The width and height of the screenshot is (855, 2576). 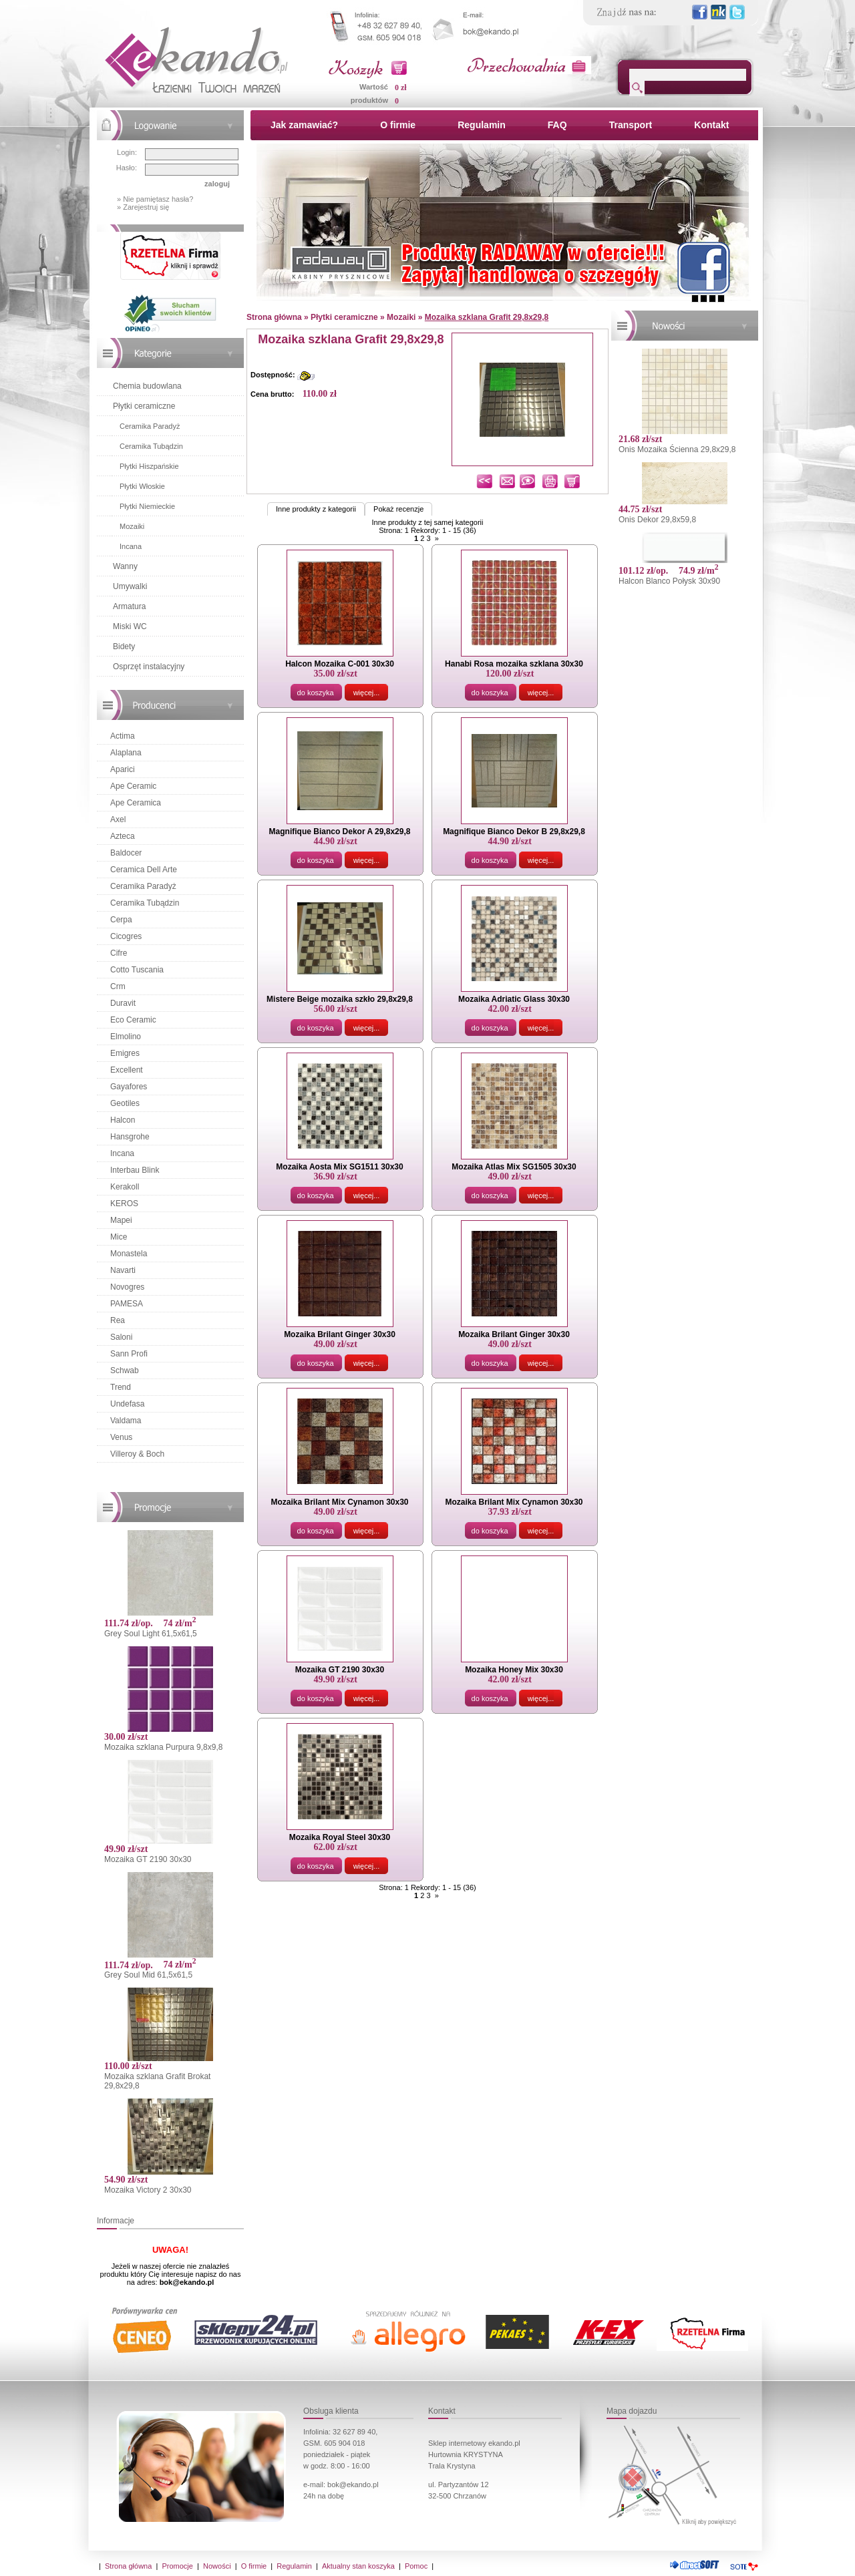 What do you see at coordinates (134, 1170) in the screenshot?
I see `Interbau Blink` at bounding box center [134, 1170].